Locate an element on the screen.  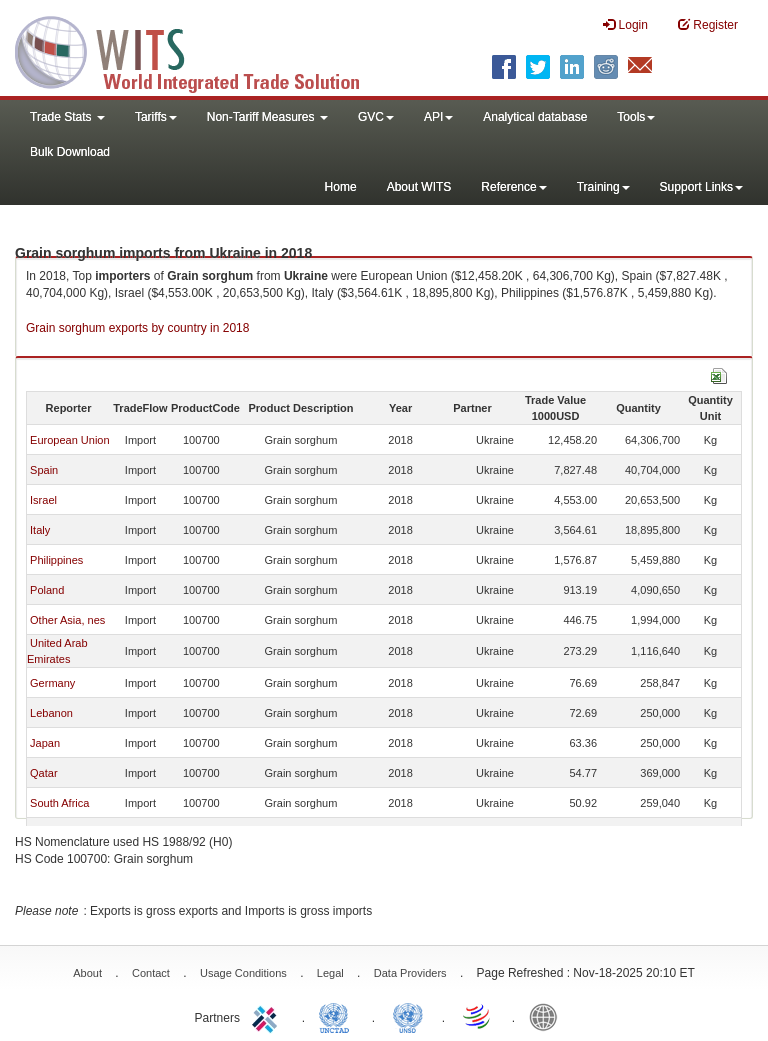
Israel is located at coordinates (43, 500).